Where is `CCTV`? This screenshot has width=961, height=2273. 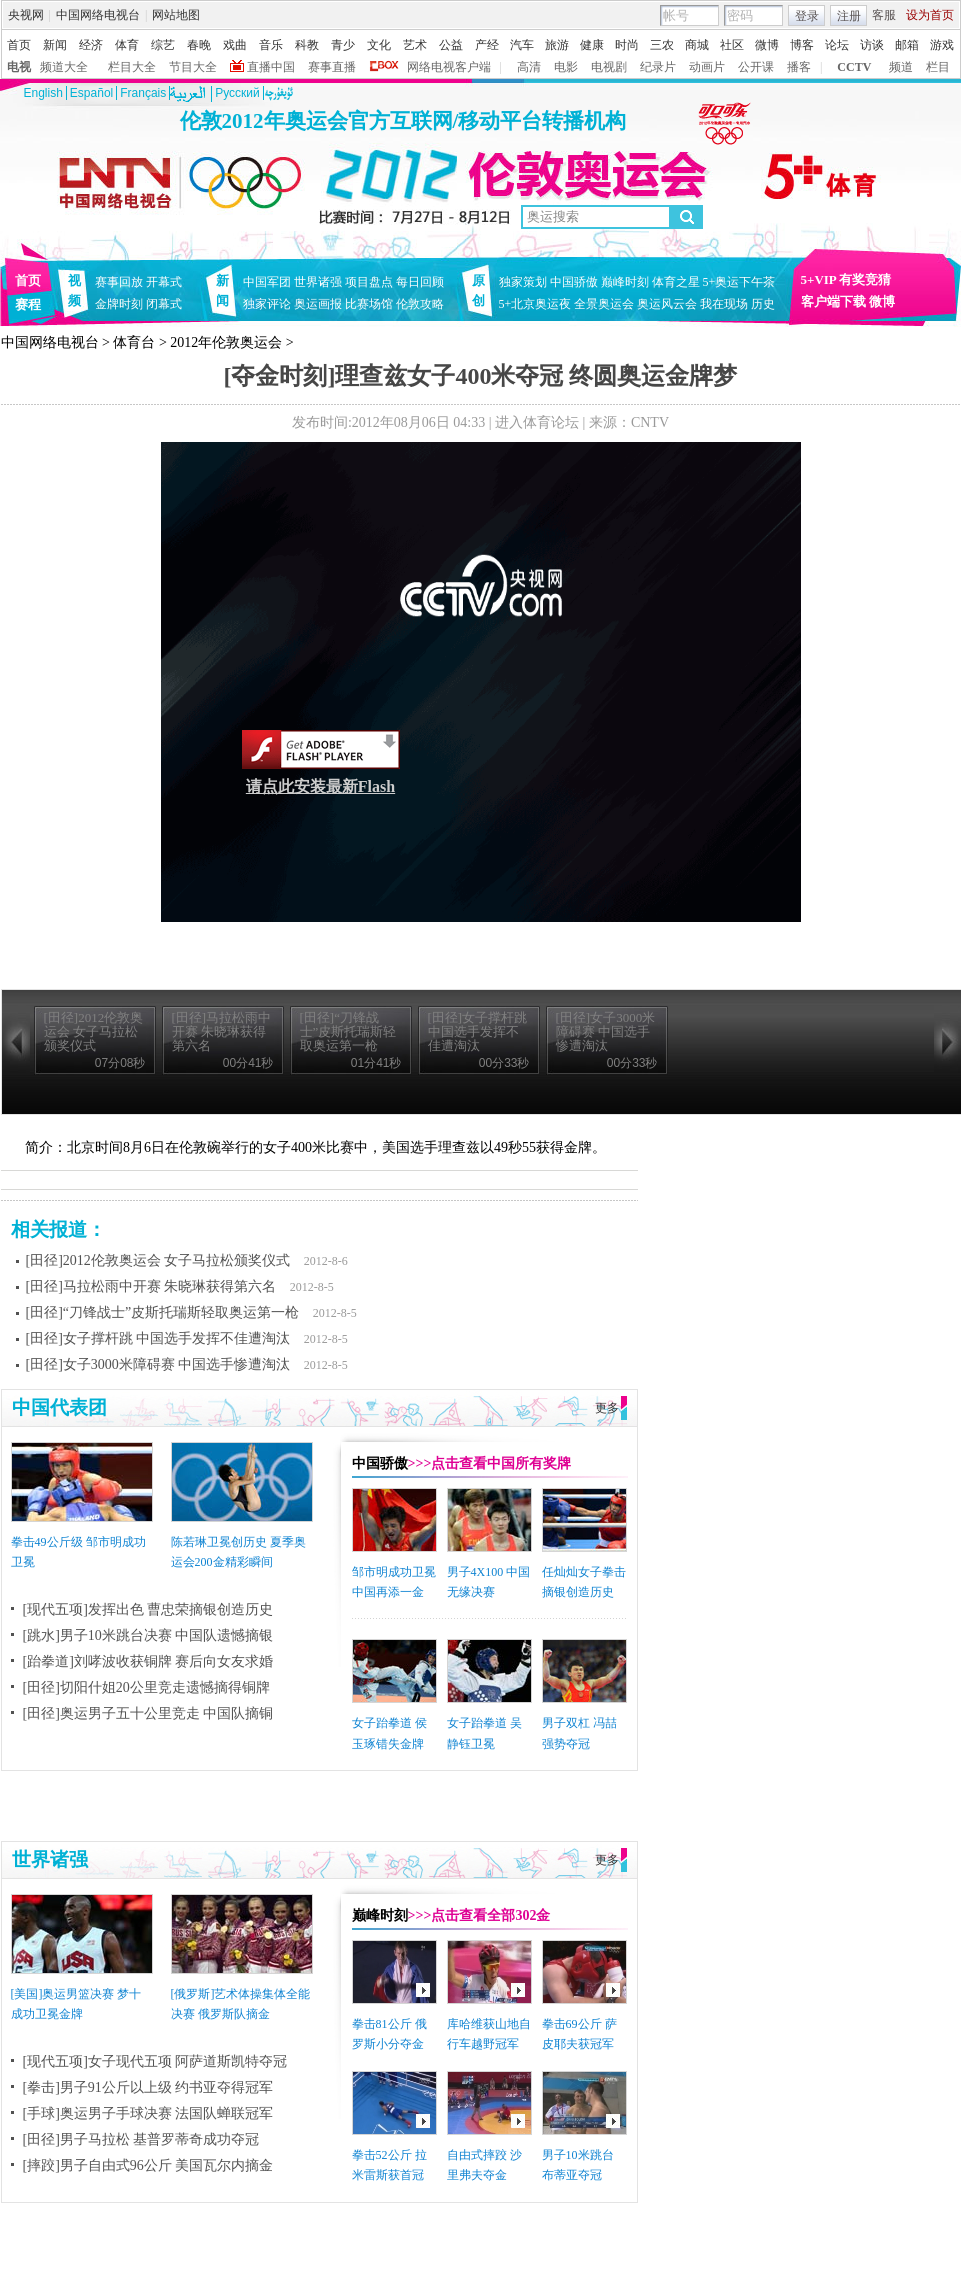
CCTV is located at coordinates (854, 67).